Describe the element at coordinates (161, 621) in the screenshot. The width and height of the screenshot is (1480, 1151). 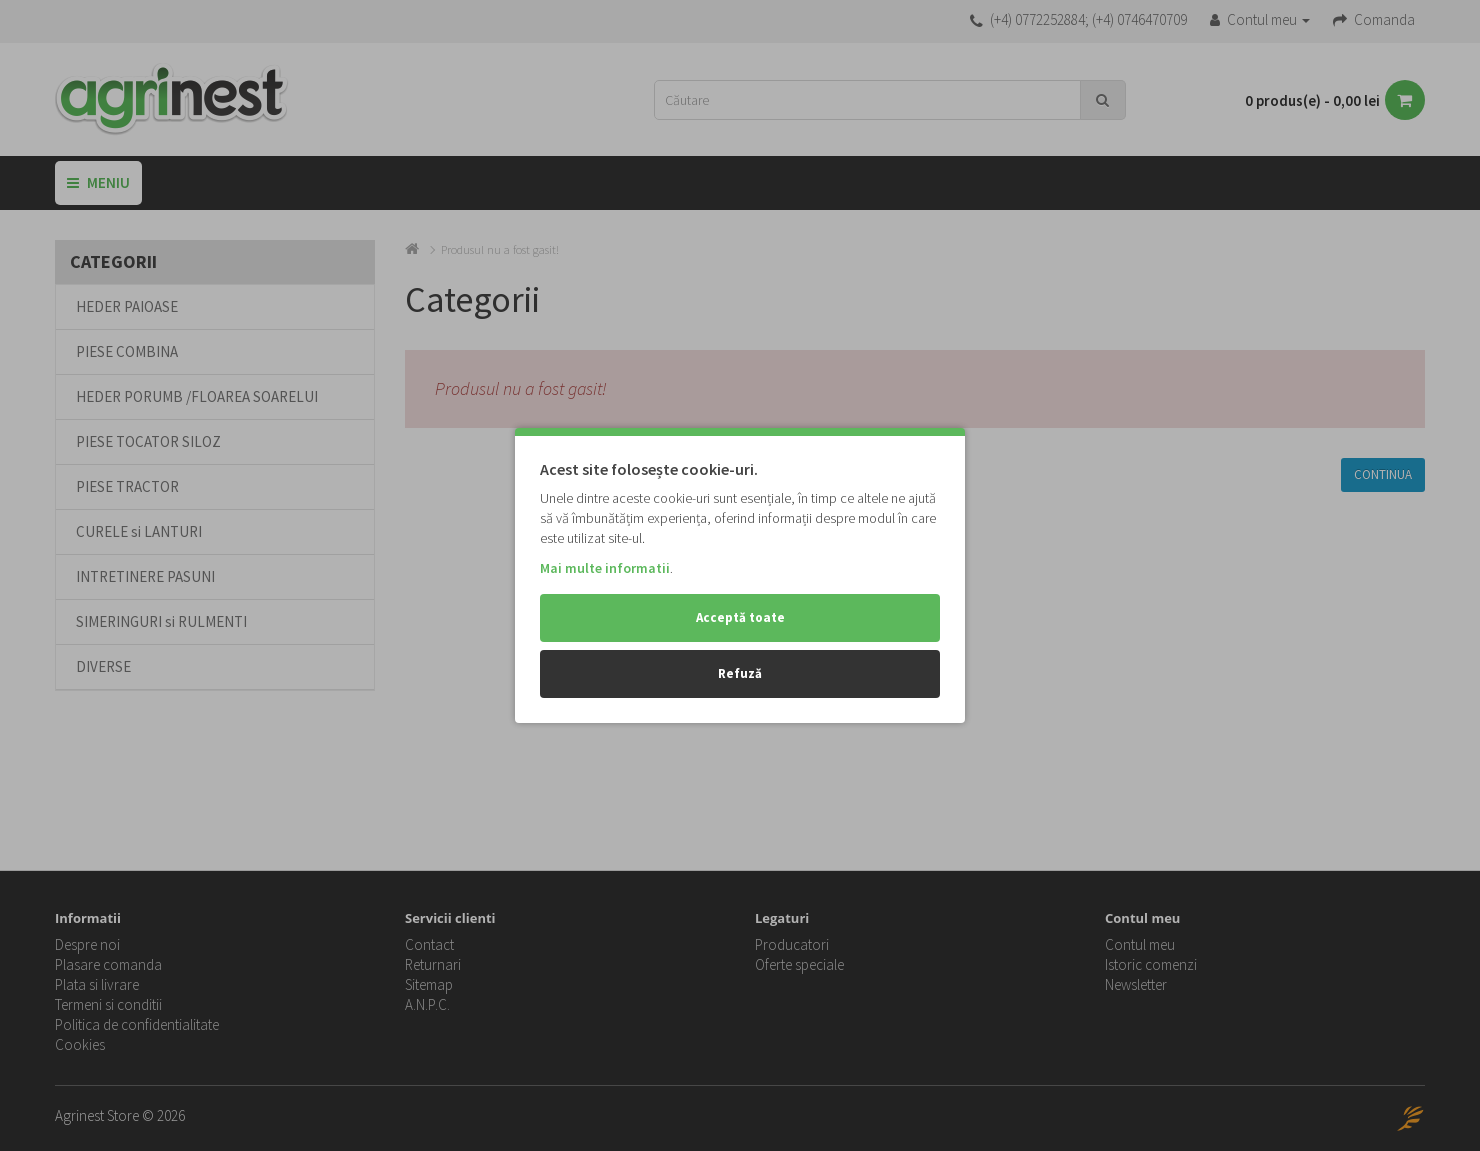
I see `SIMERINGURI si RULMENTI` at that location.